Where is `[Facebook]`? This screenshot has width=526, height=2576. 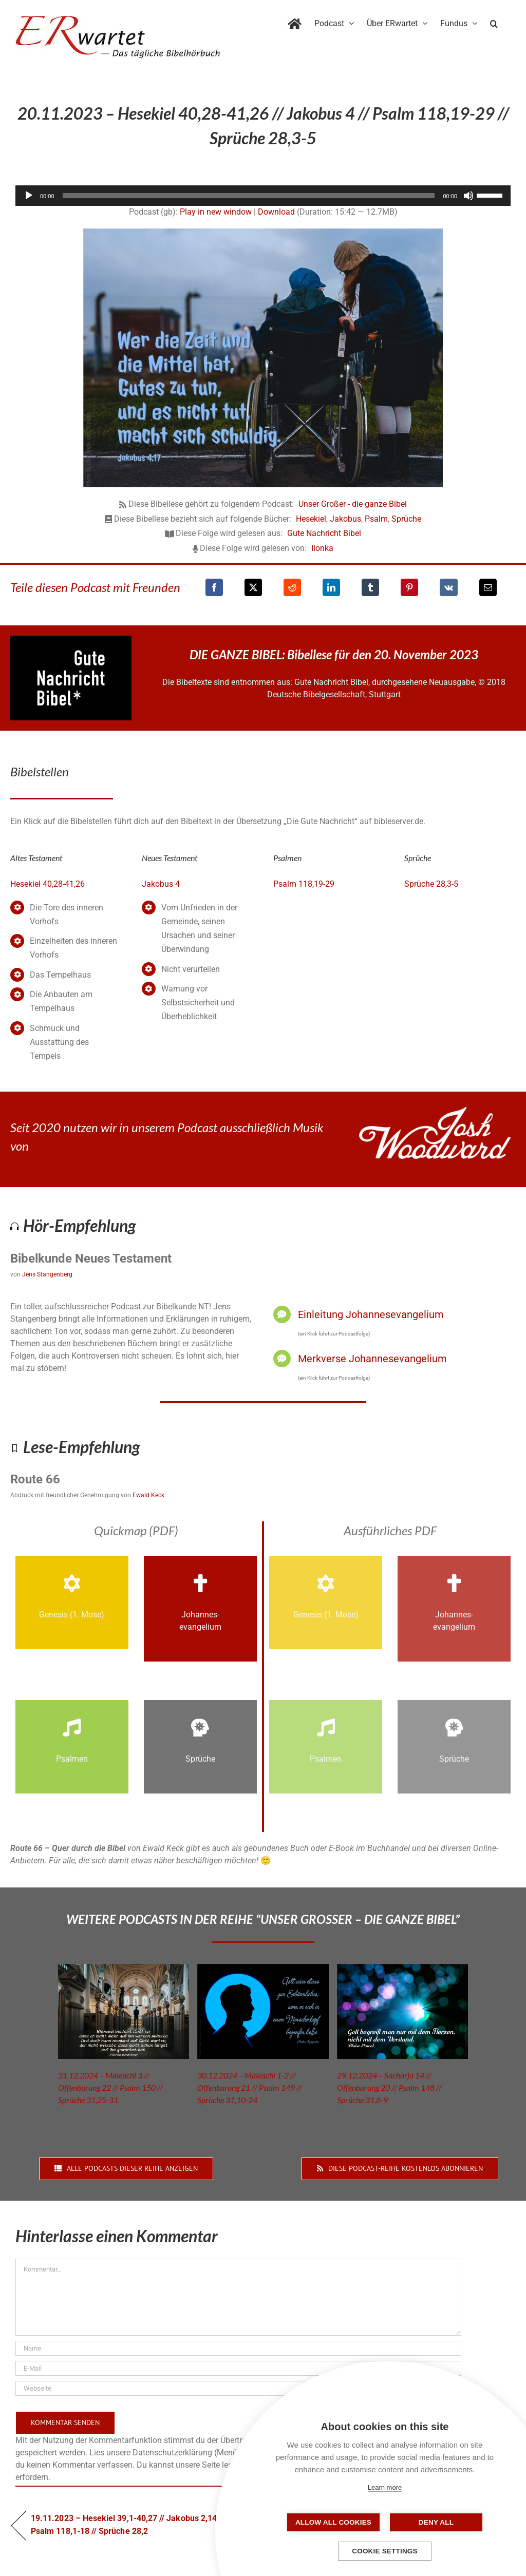
[Facebook] is located at coordinates (214, 587).